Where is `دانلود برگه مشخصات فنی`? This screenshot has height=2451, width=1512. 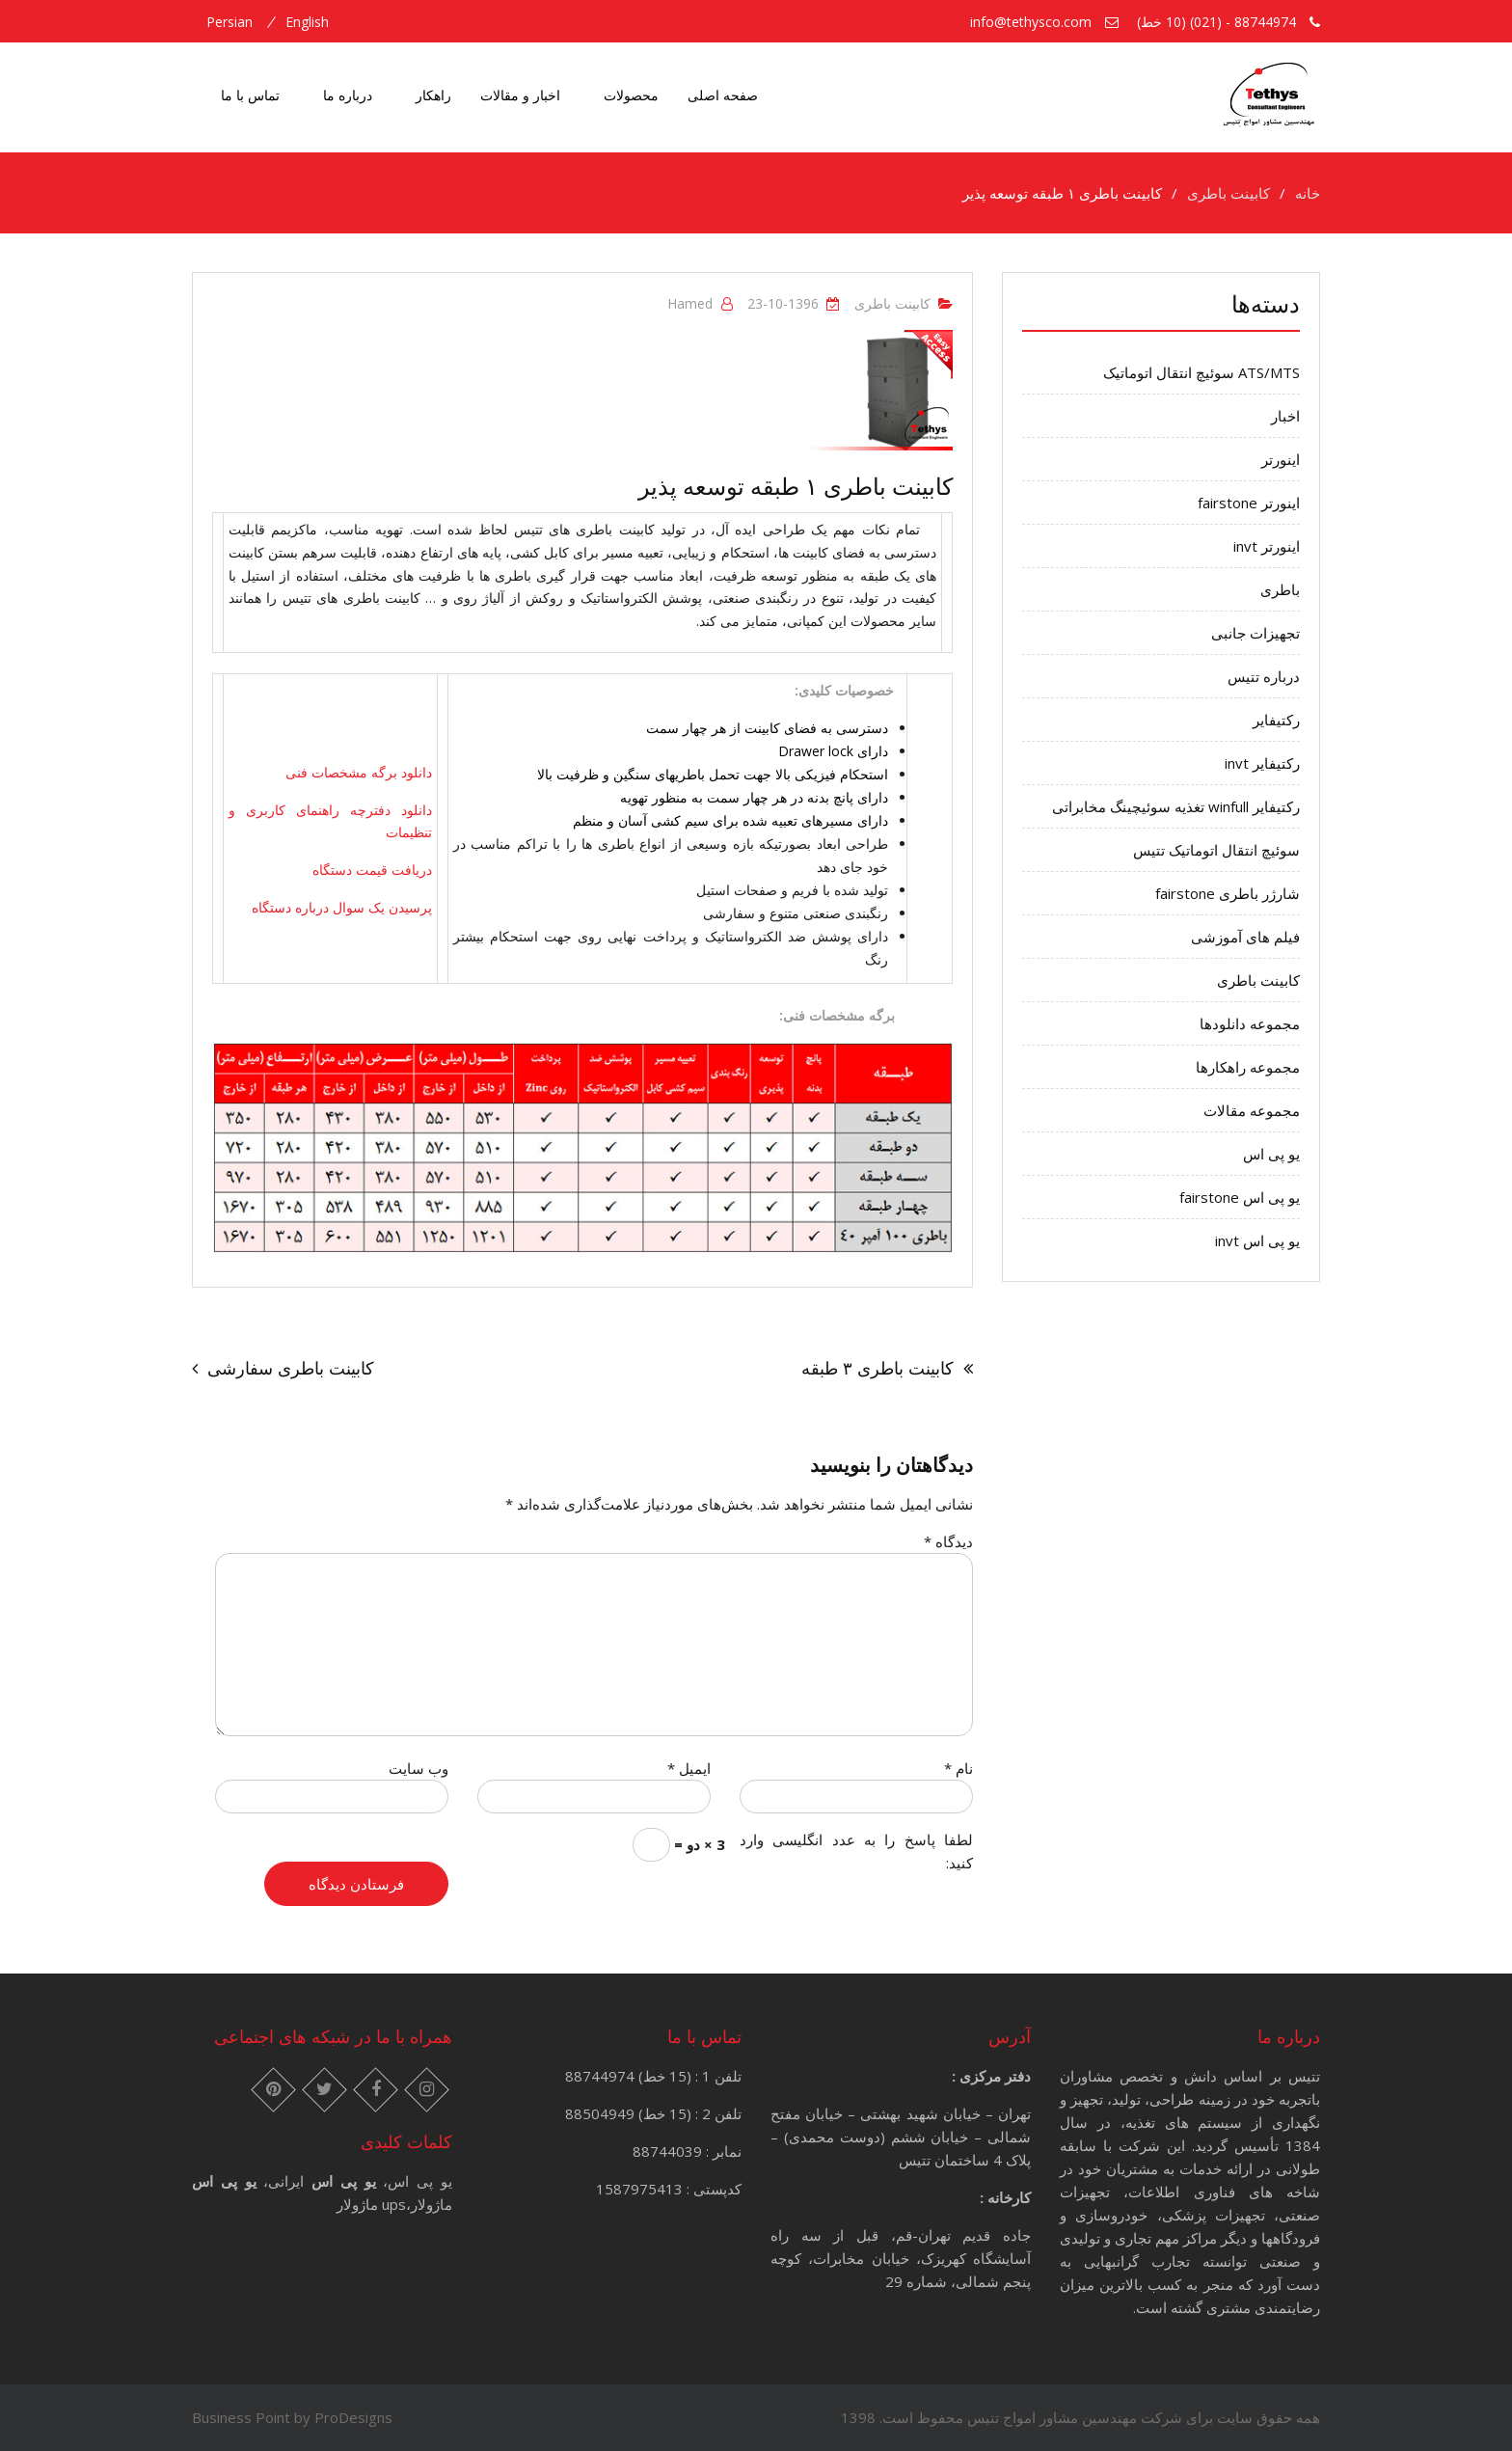
دانلود برگه مشخصات فنی is located at coordinates (358, 772).